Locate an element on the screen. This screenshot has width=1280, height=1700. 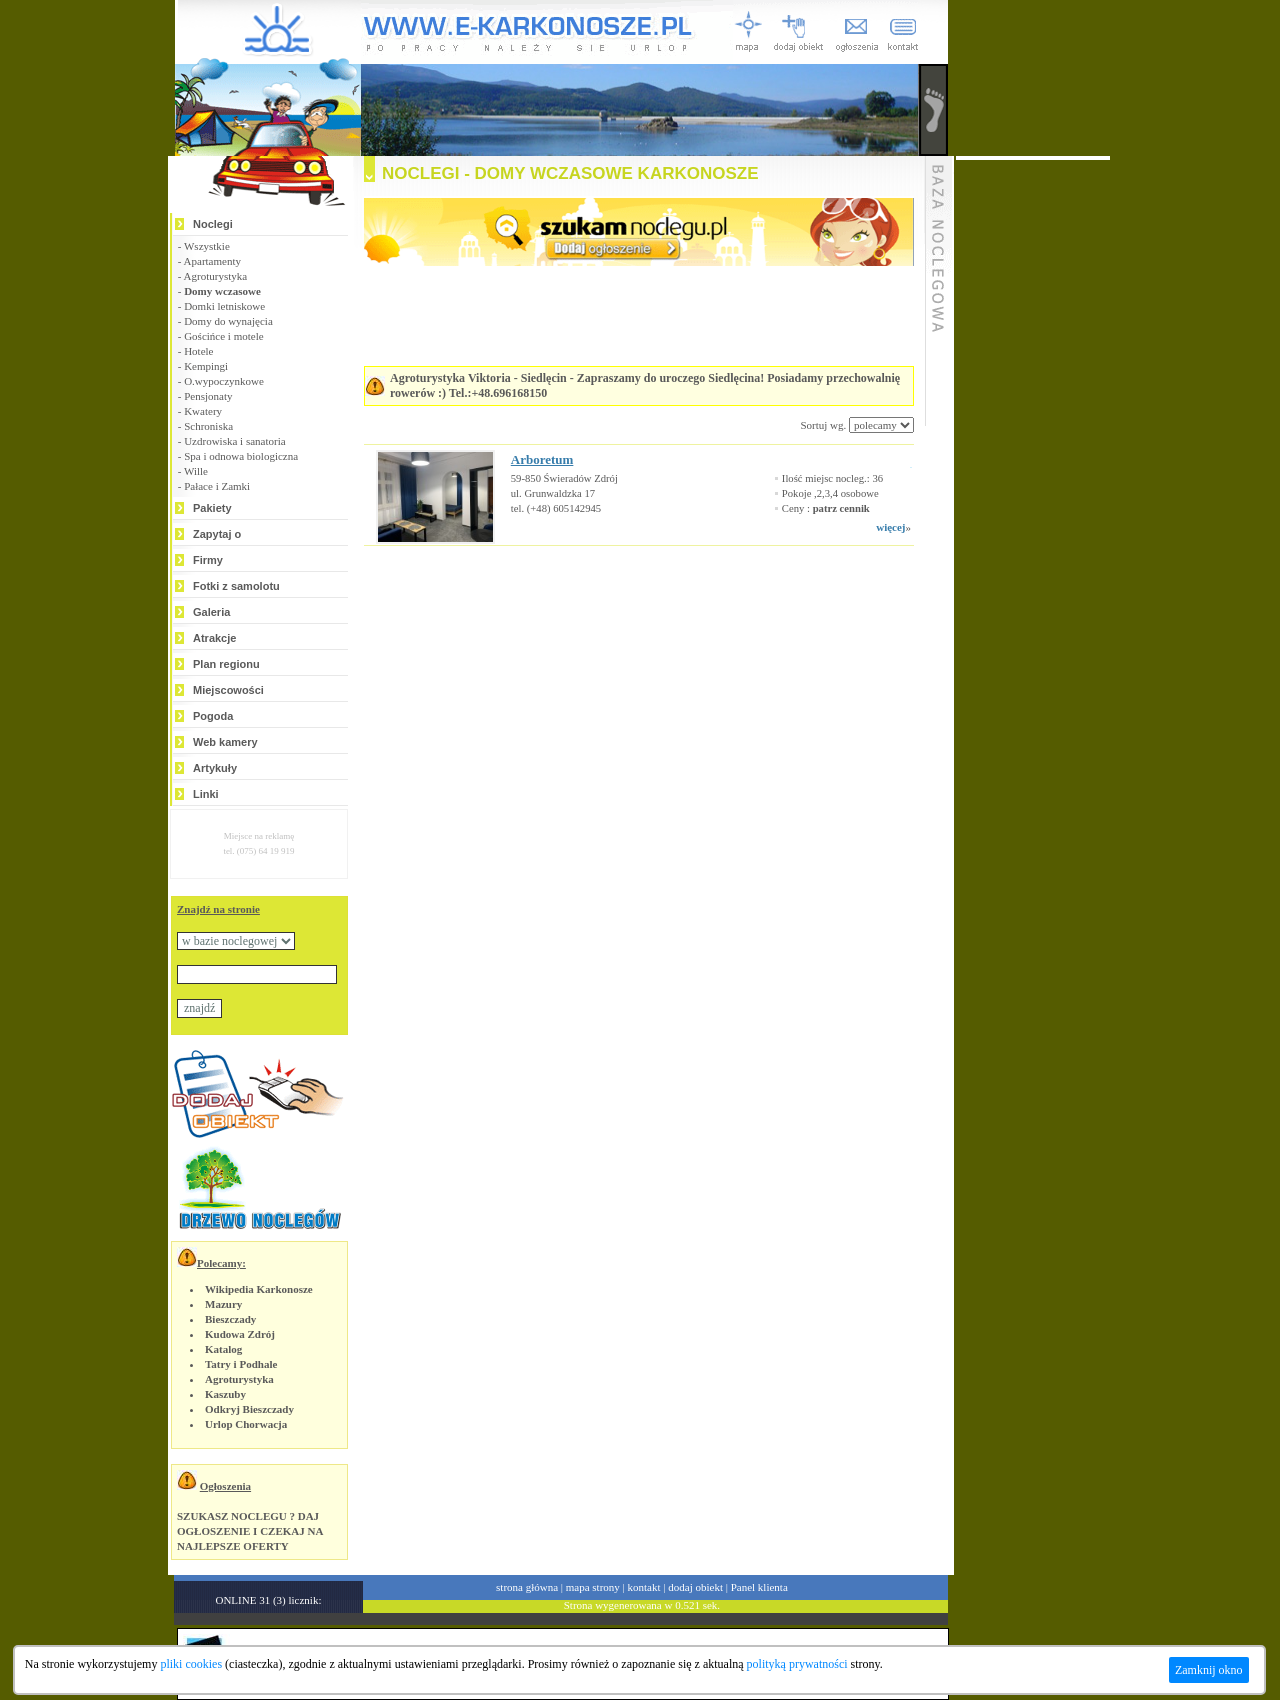
Agroturystyka is located at coordinates (216, 276).